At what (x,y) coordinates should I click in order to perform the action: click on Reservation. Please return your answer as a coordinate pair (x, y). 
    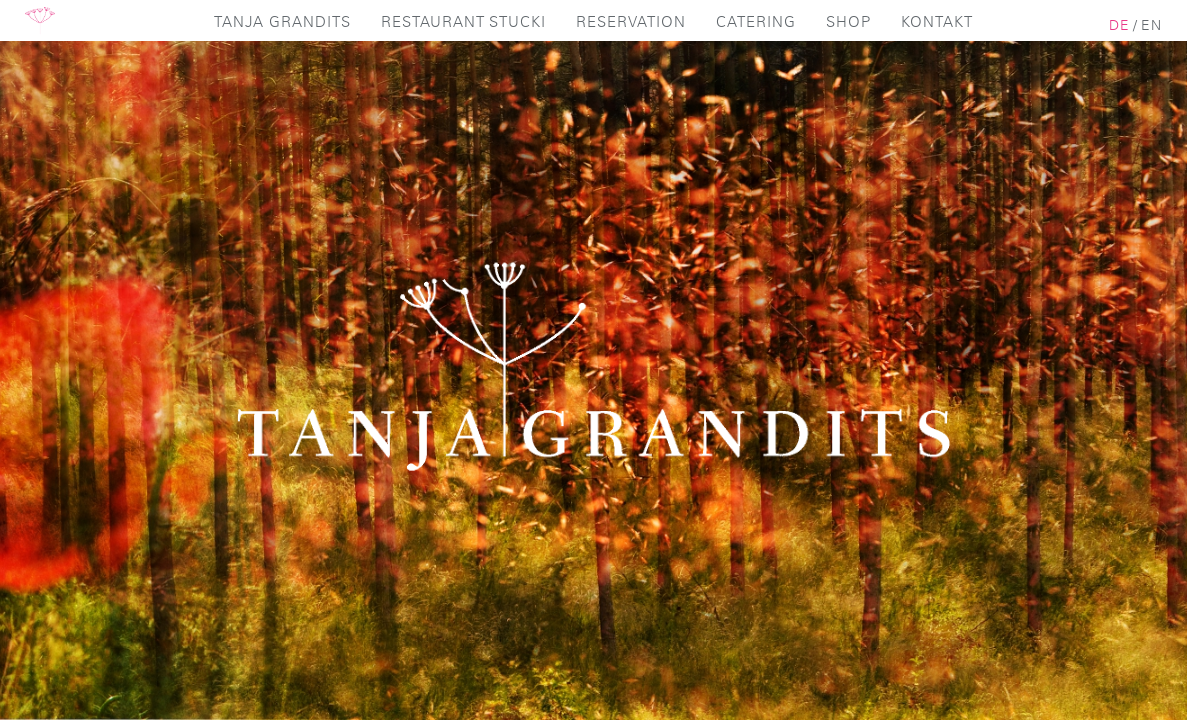
    Looking at the image, I should click on (631, 22).